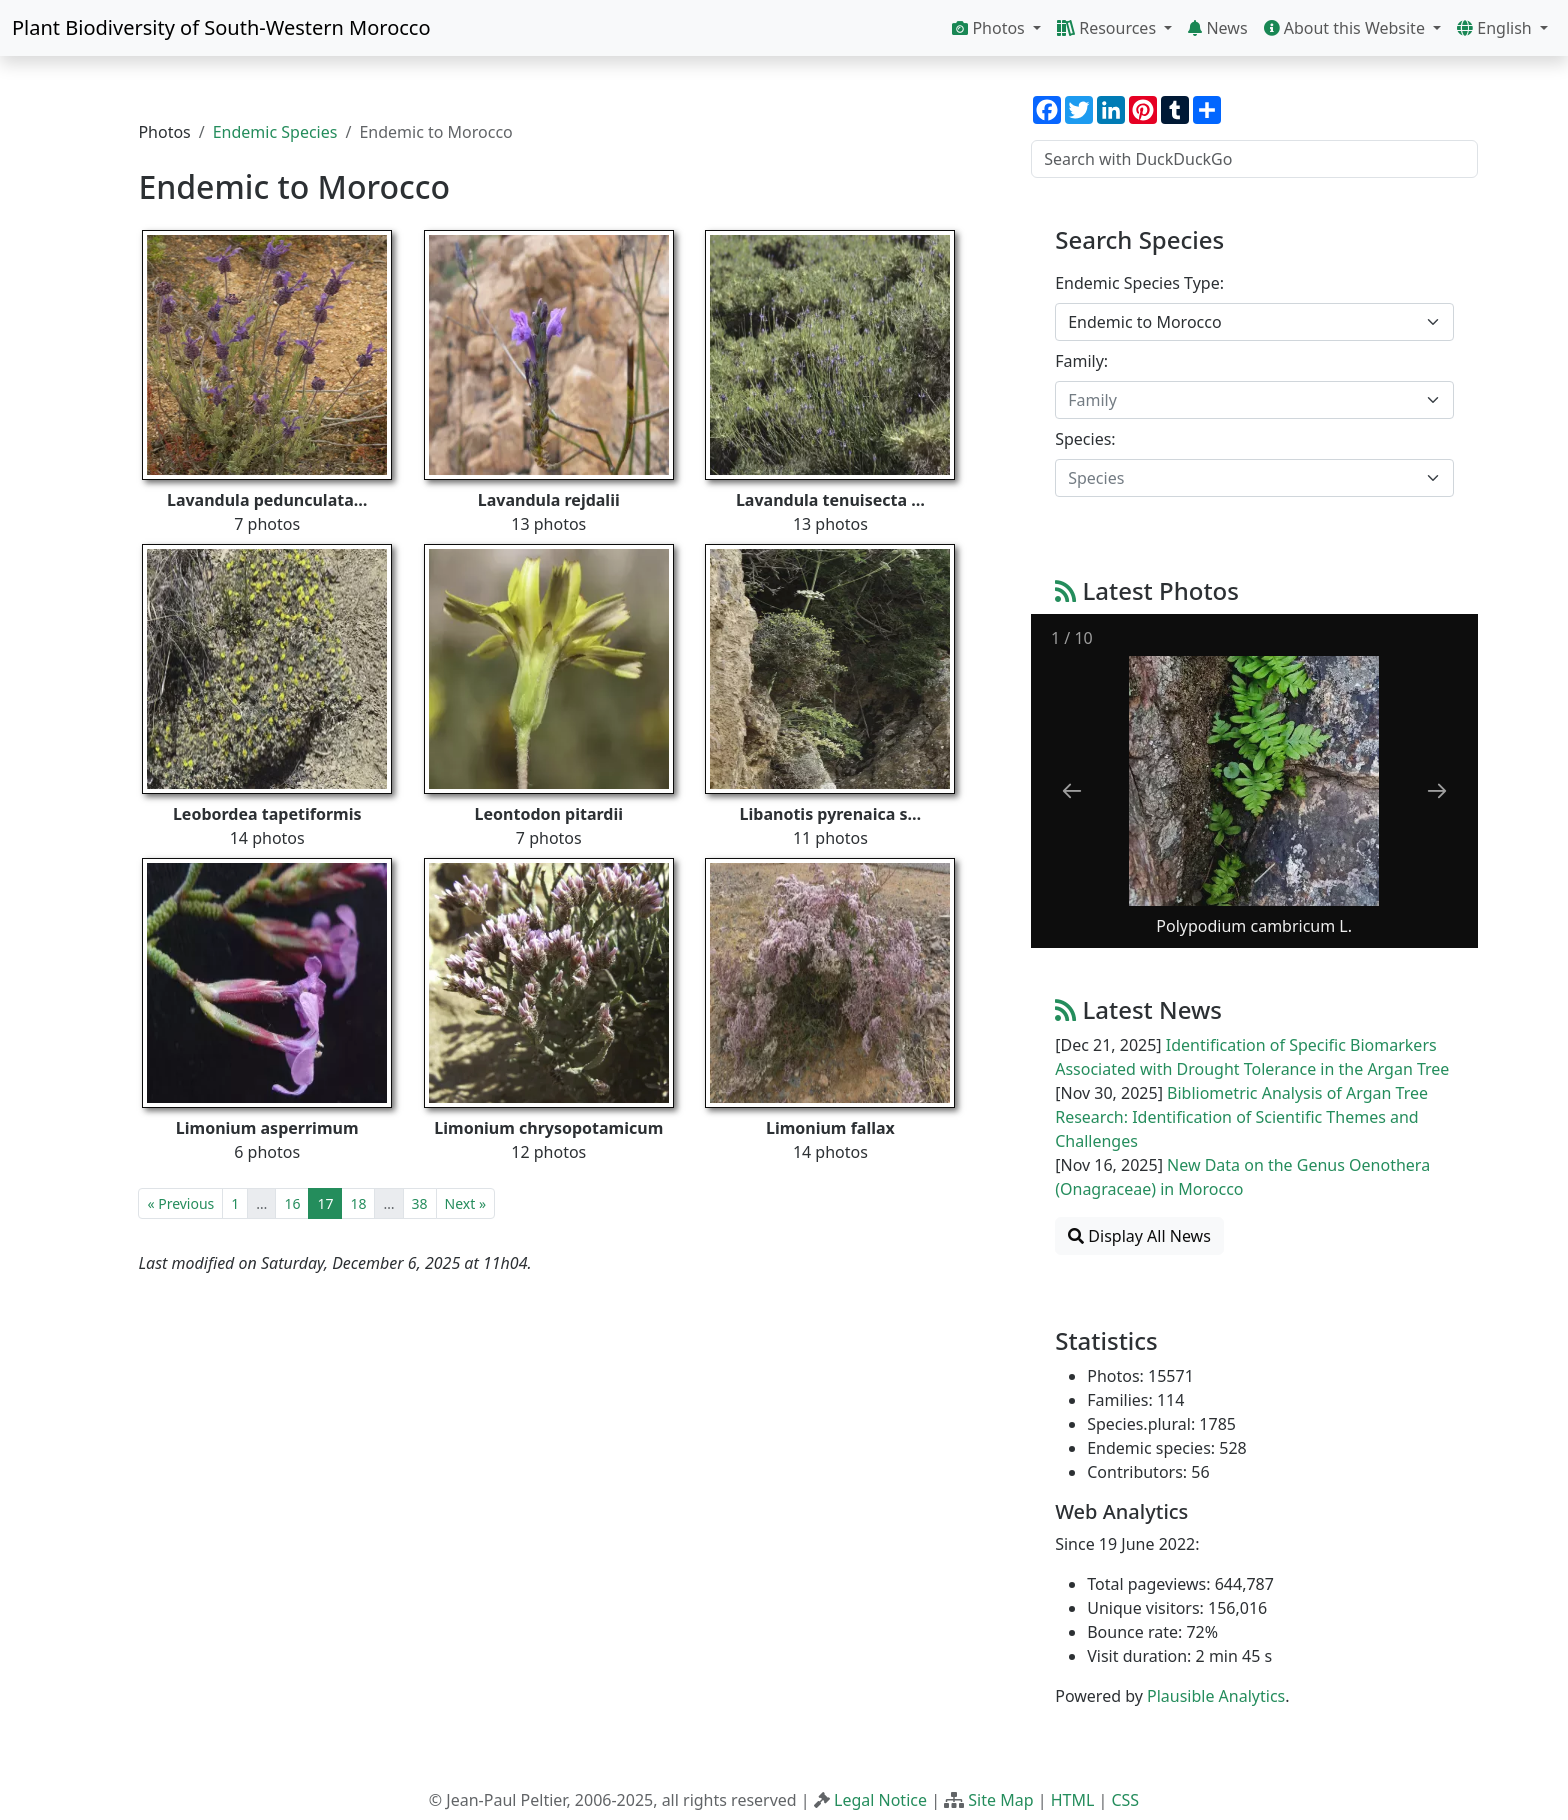 Image resolution: width=1568 pixels, height=1820 pixels. Describe the element at coordinates (465, 1203) in the screenshot. I see `Next »` at that location.